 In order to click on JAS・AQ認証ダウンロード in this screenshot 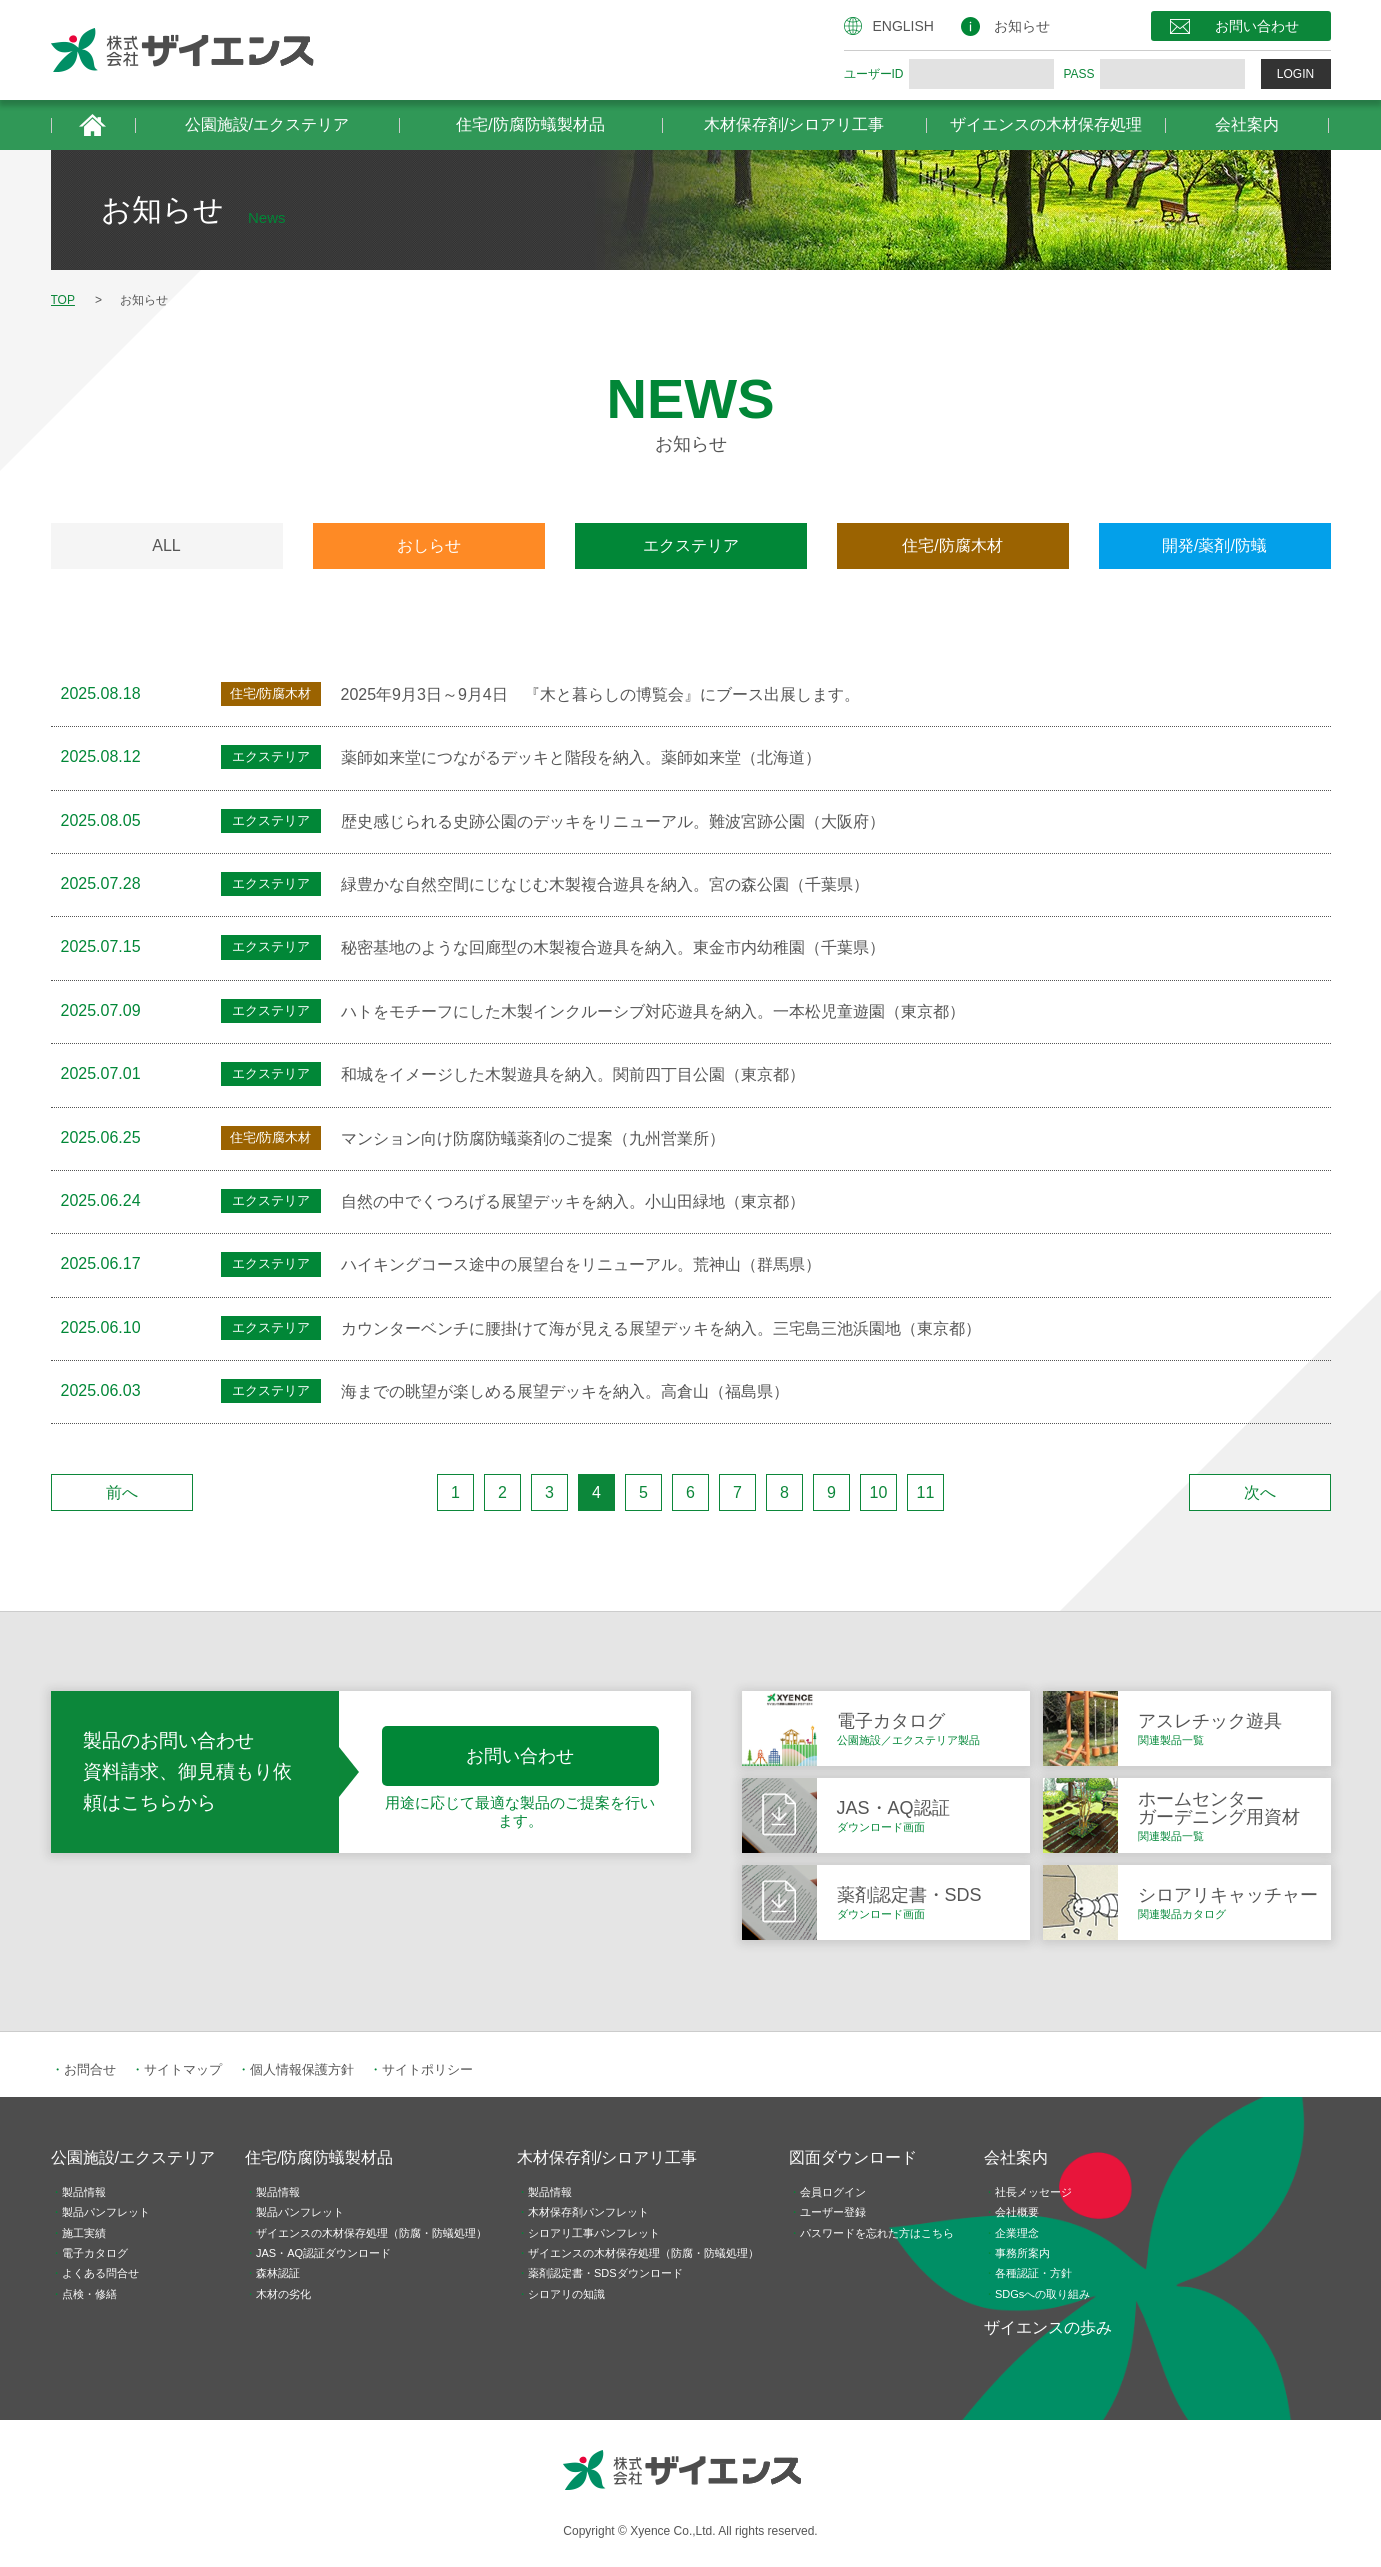, I will do `click(323, 2253)`.